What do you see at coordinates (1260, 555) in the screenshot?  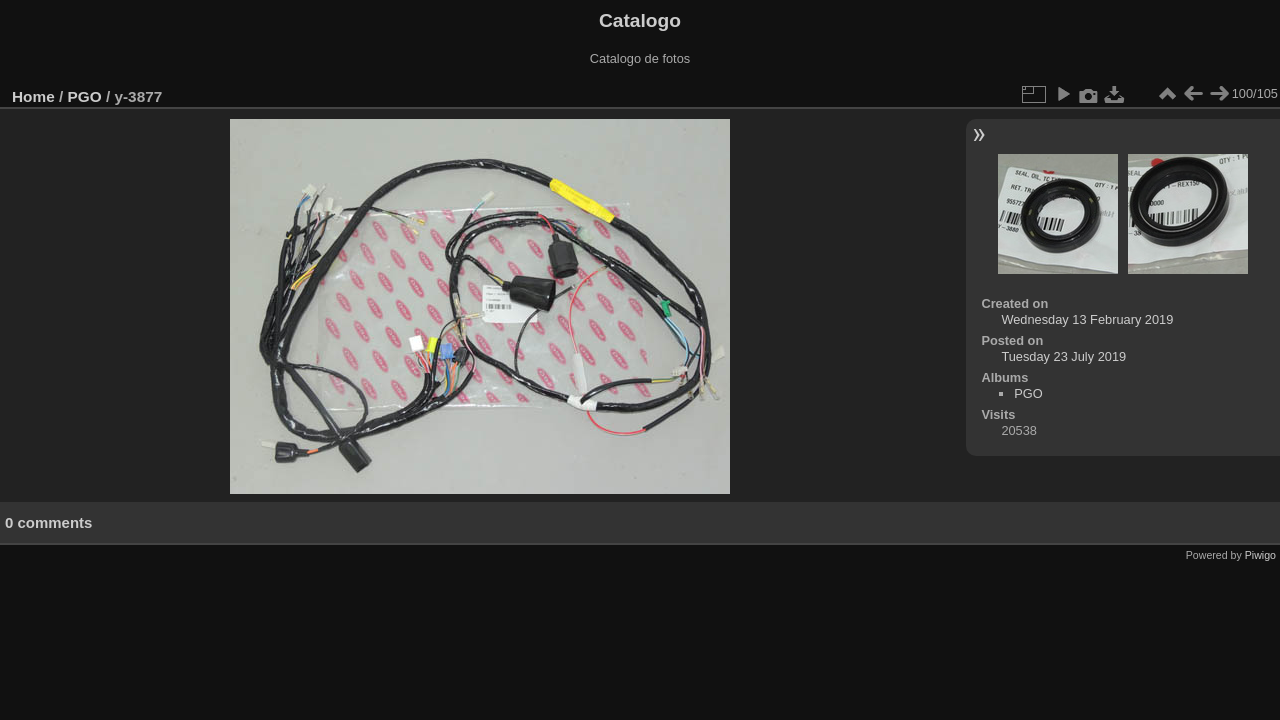 I see `Piwigo` at bounding box center [1260, 555].